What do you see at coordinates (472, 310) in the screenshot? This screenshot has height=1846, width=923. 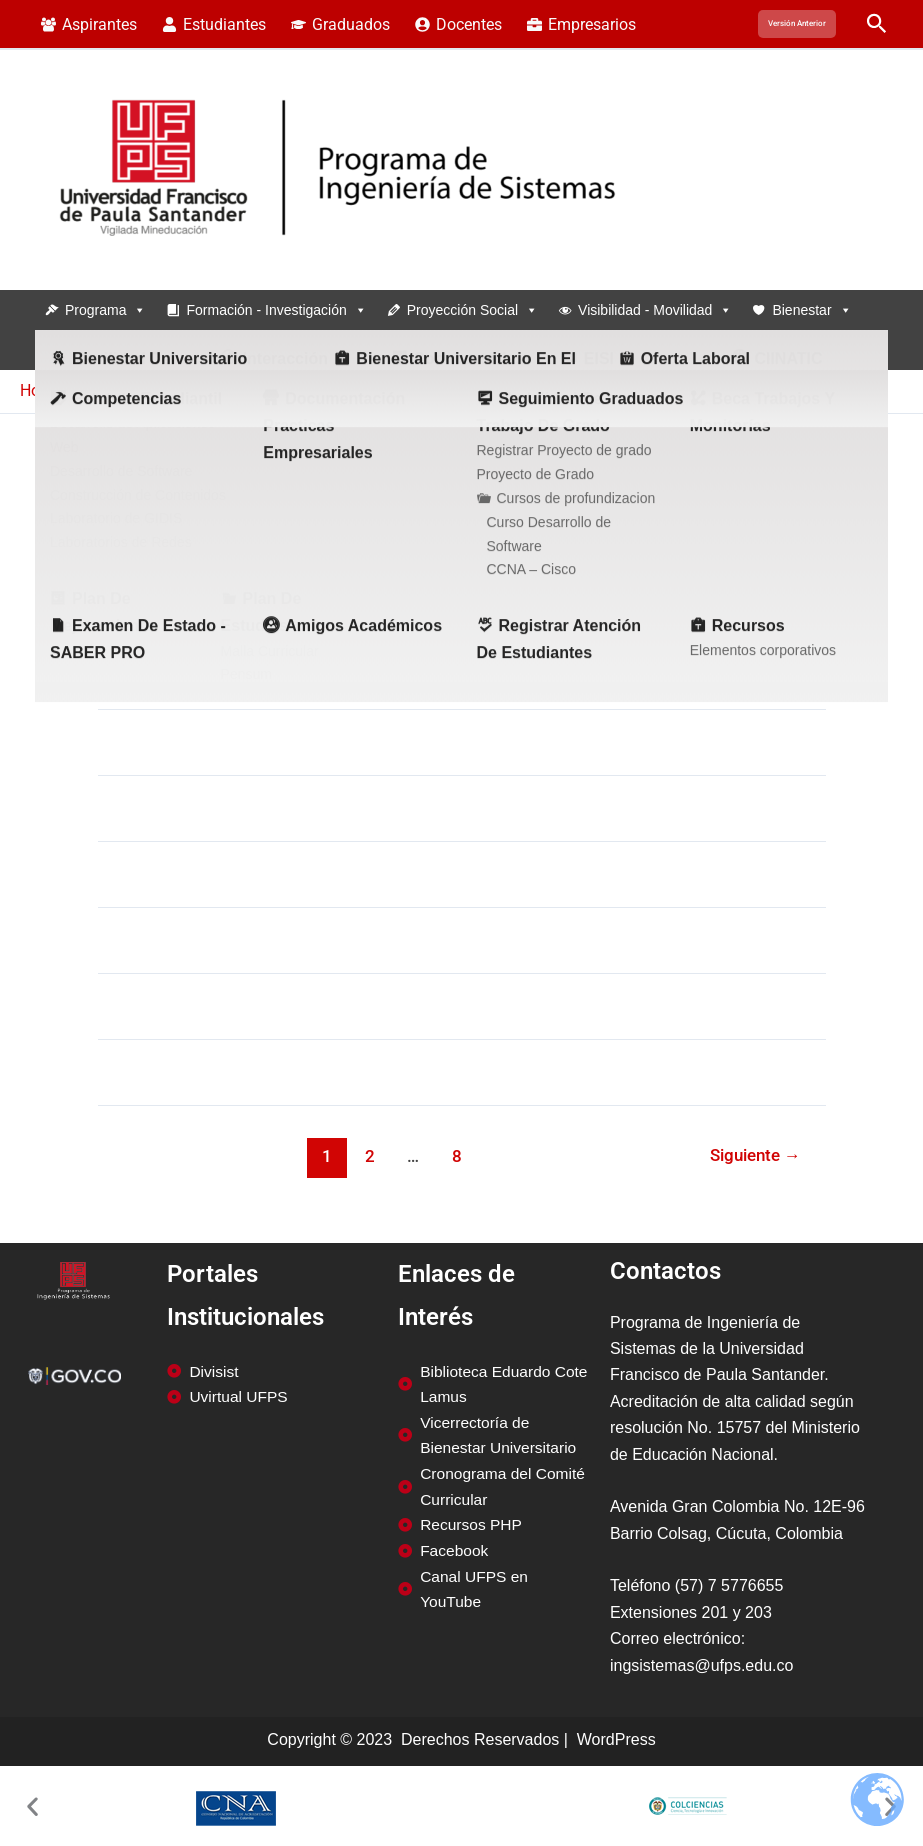 I see `Proyección social` at bounding box center [472, 310].